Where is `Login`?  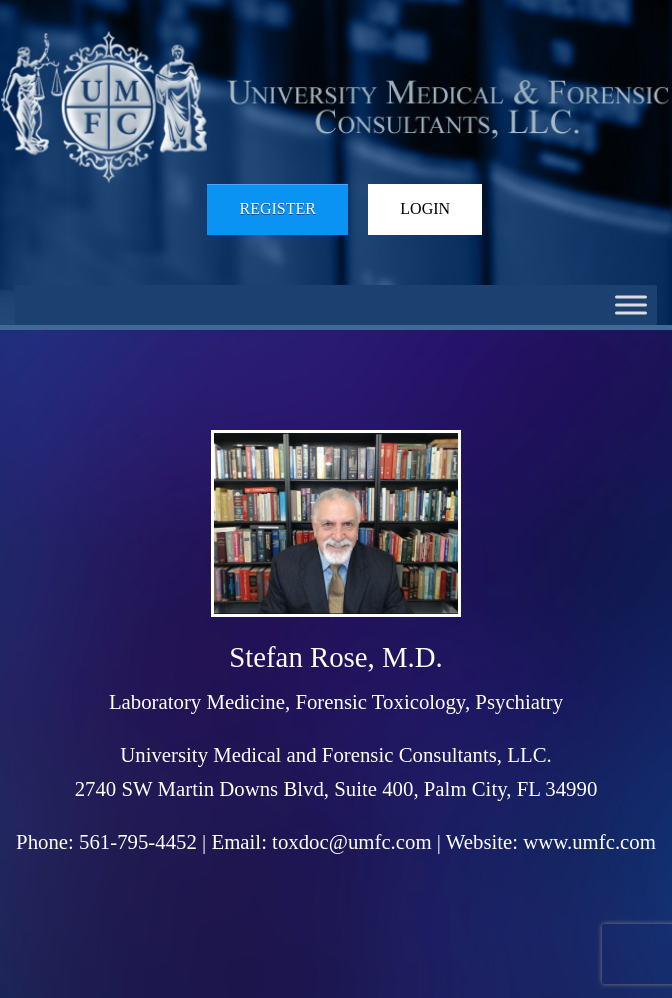 Login is located at coordinates (425, 208).